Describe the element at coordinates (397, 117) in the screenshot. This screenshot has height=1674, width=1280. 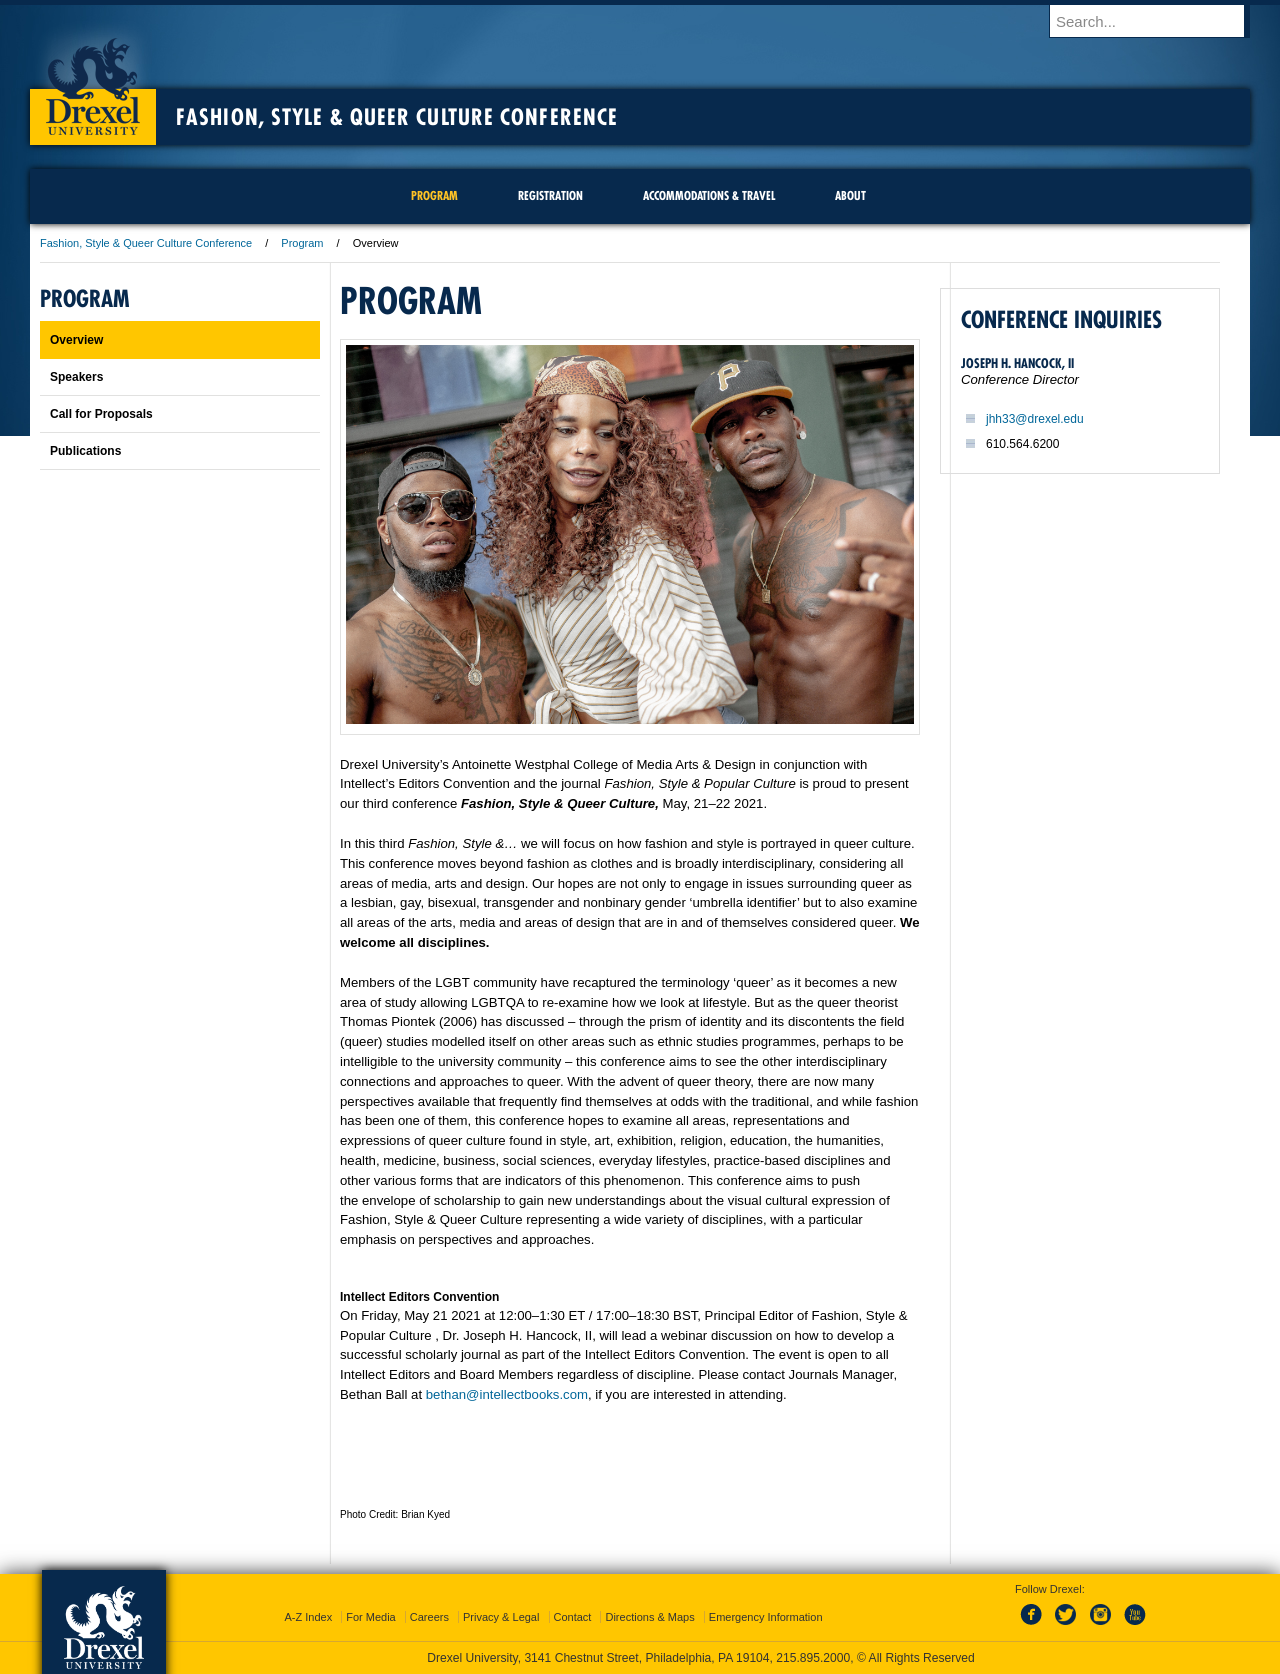
I see `Fashion, Style & Queer Culture Conference` at that location.